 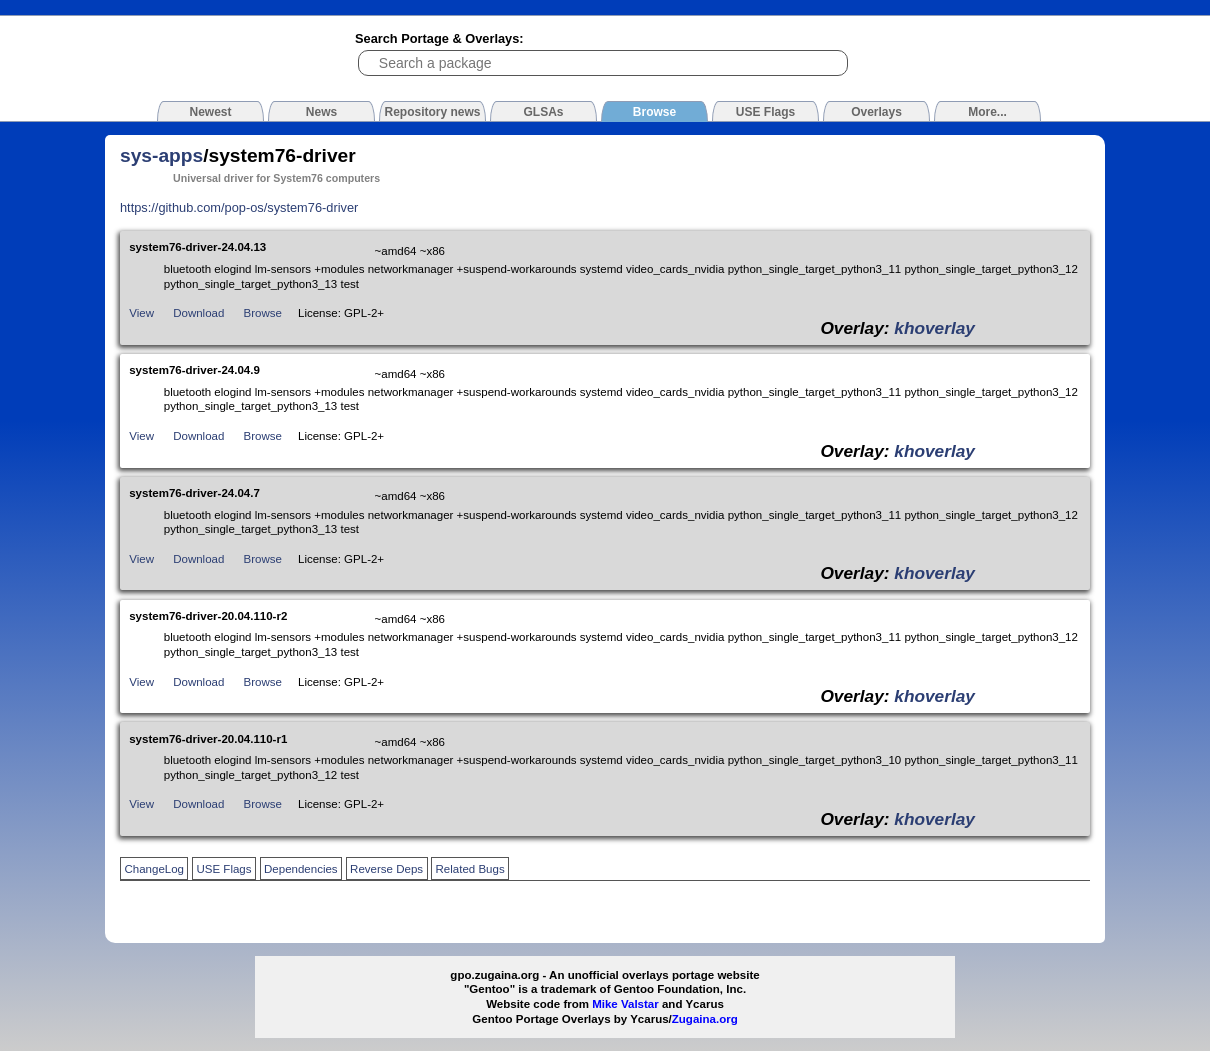 What do you see at coordinates (705, 1019) in the screenshot?
I see `Zugaina.org` at bounding box center [705, 1019].